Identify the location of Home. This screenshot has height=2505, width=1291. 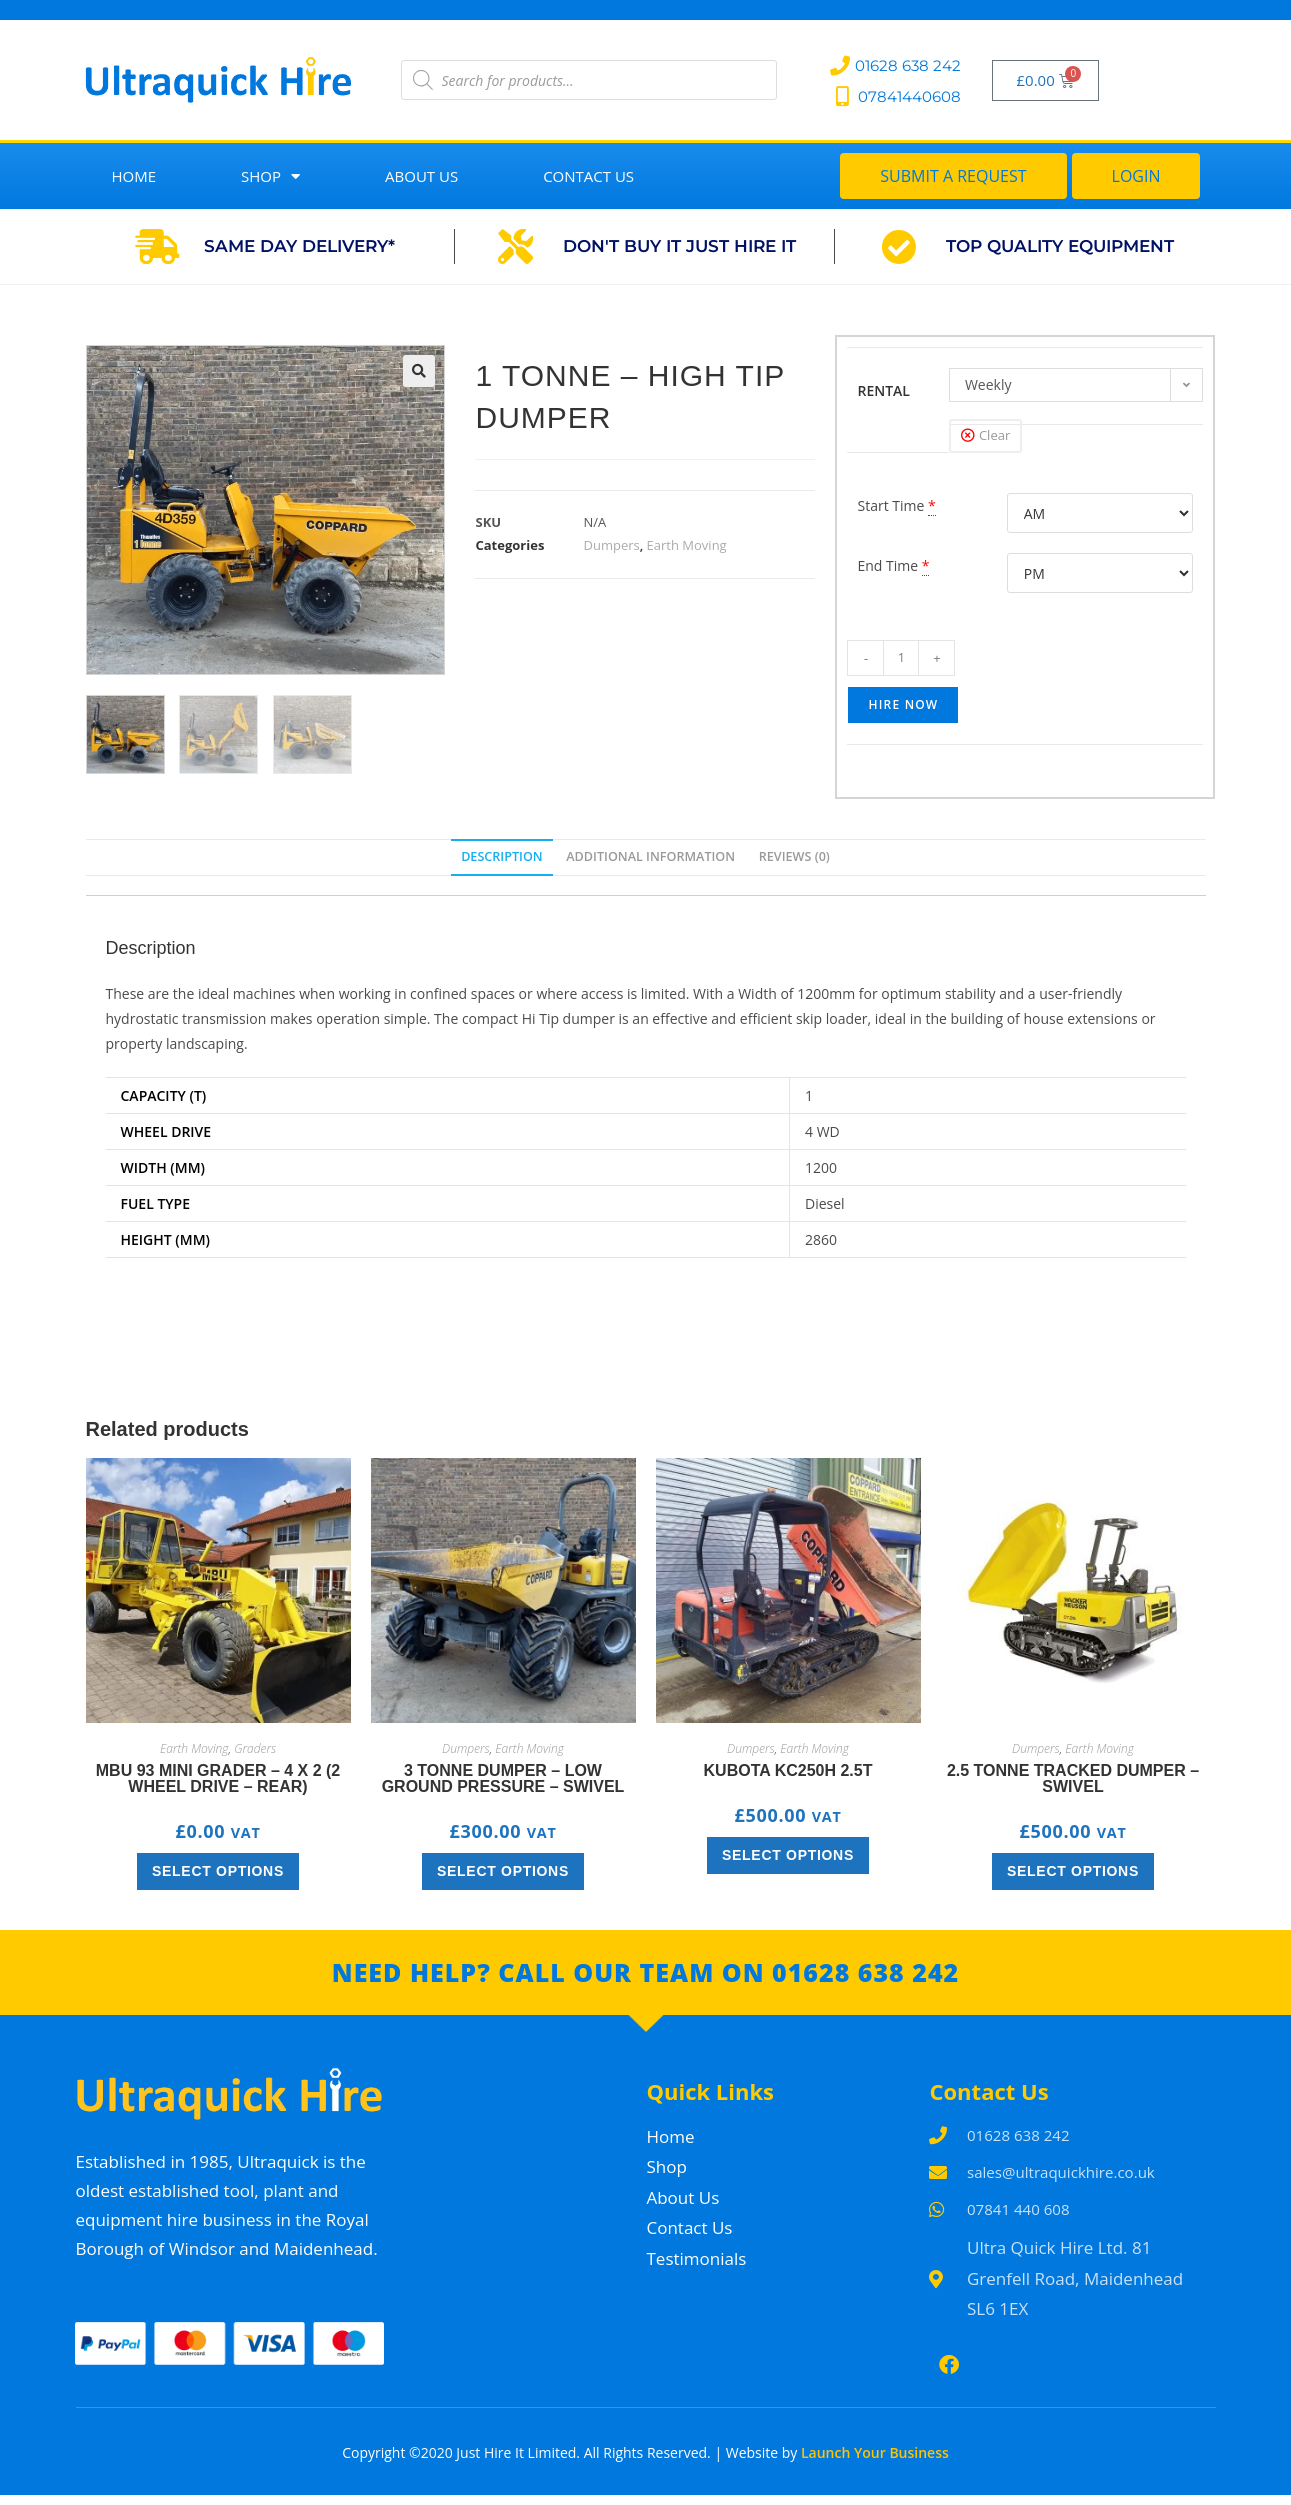
(134, 176).